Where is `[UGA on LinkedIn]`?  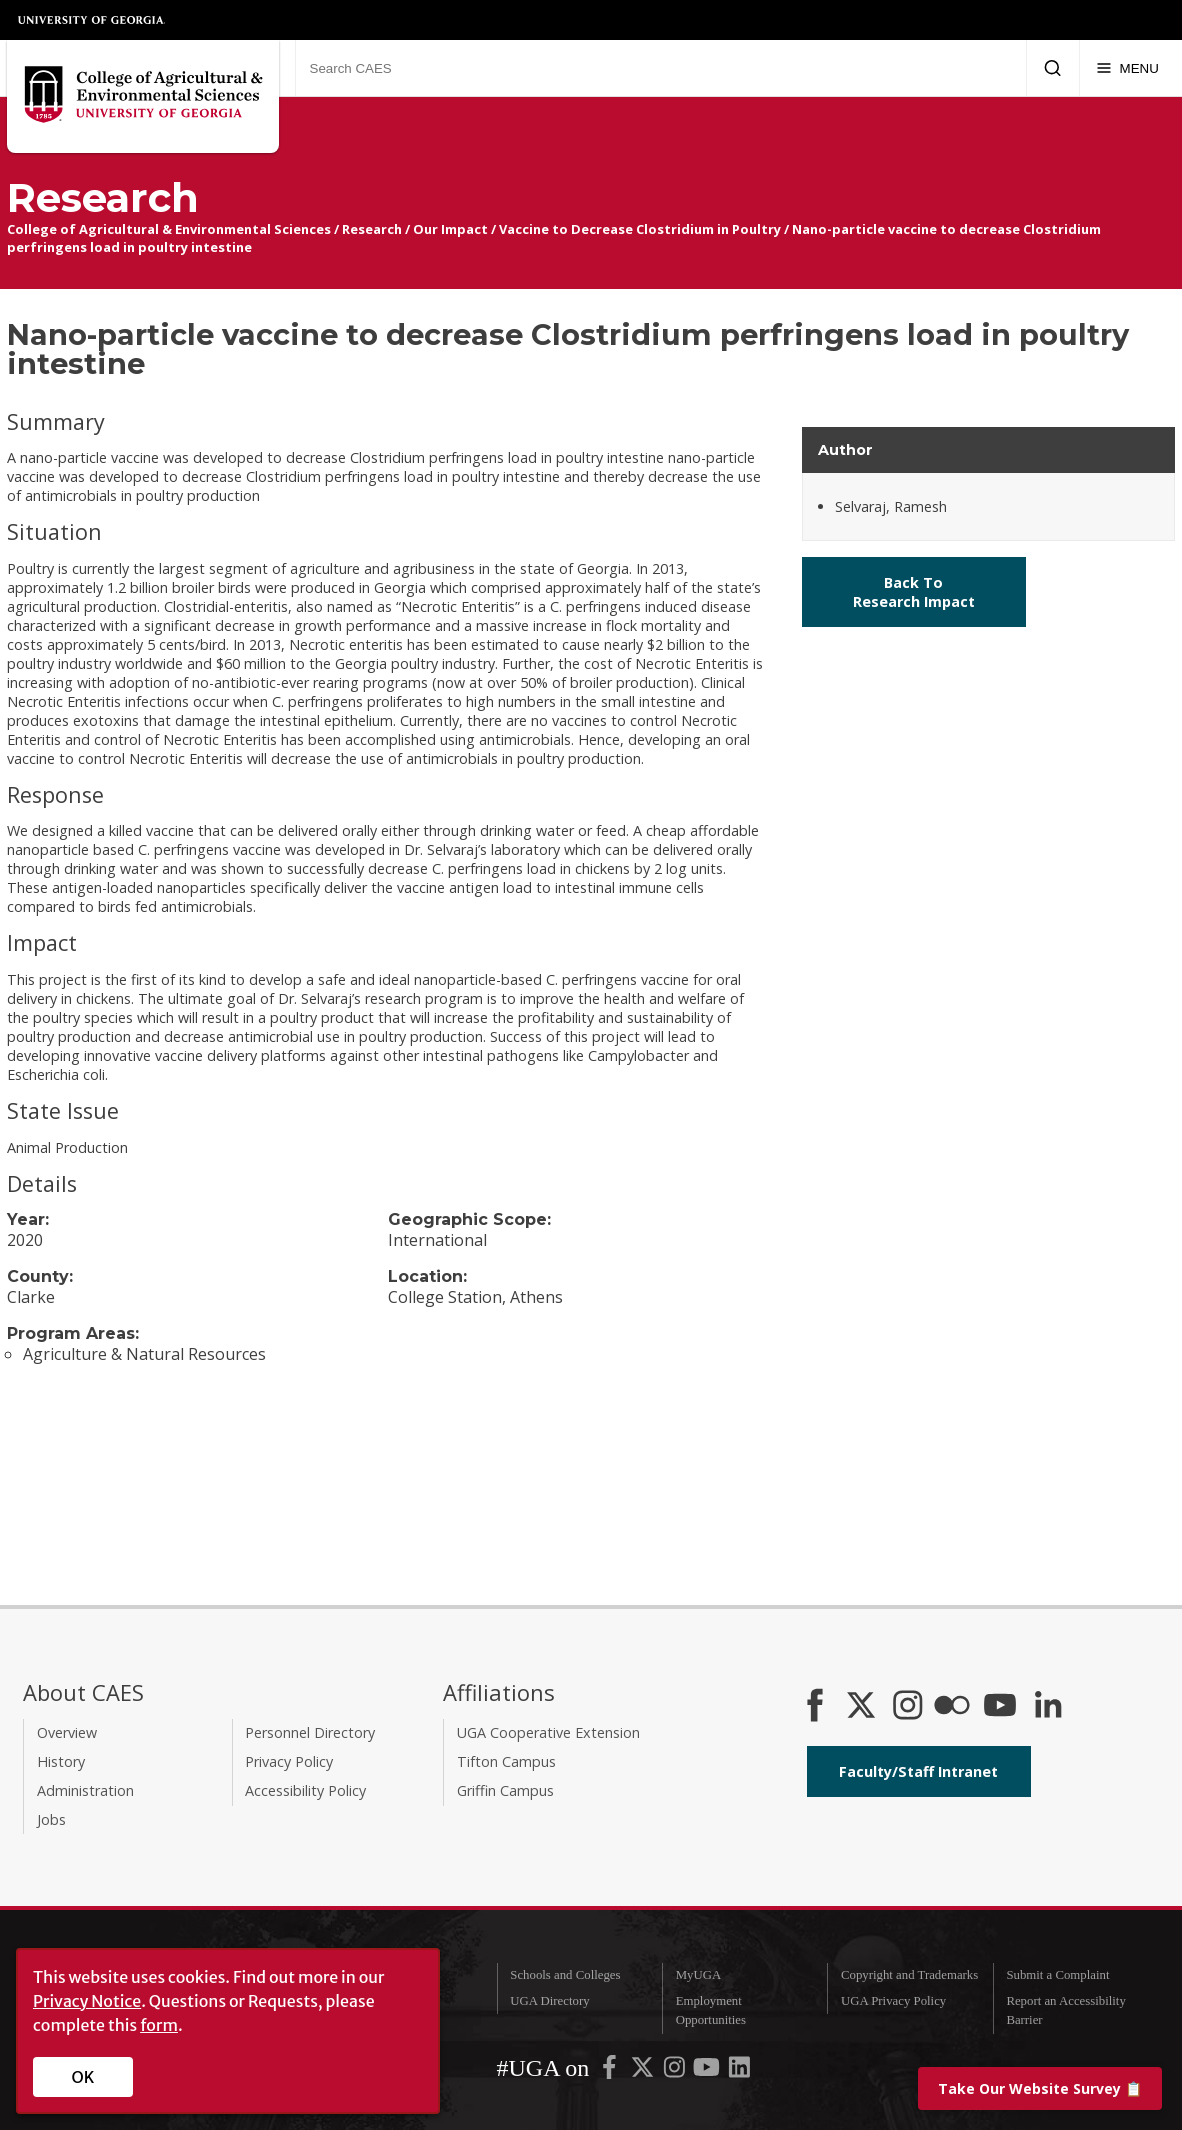 [UGA on LinkedIn] is located at coordinates (739, 2071).